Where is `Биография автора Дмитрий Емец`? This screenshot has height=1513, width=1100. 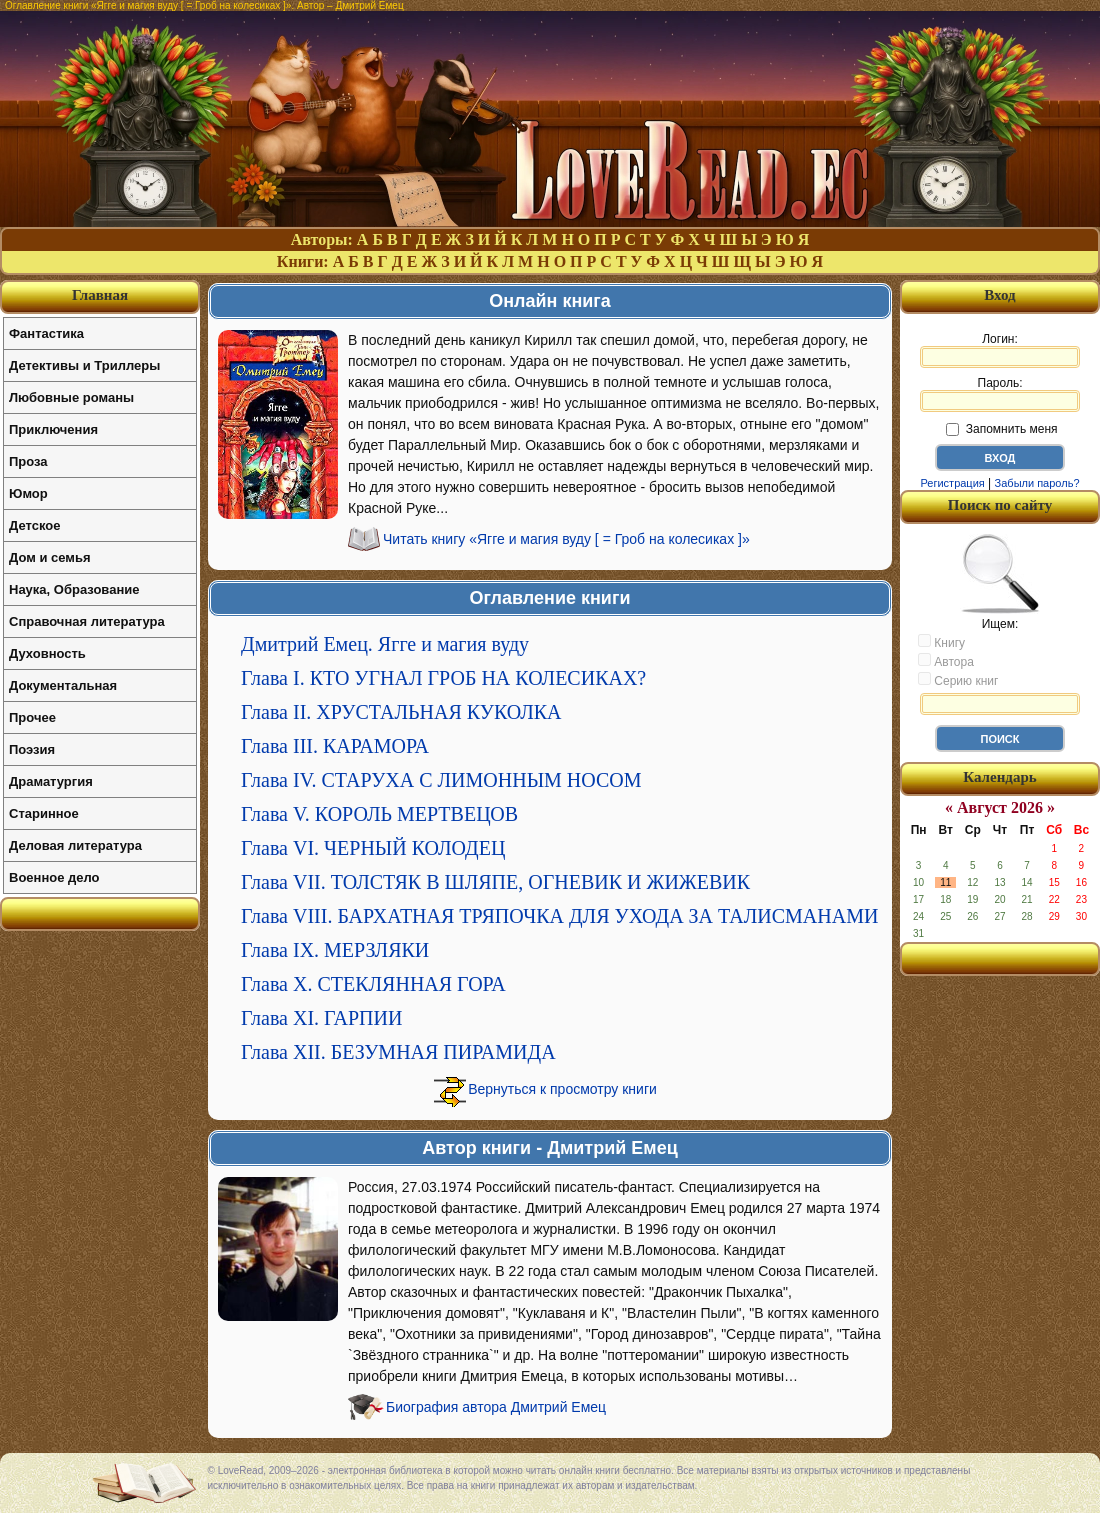
Биография автора Дмитрий Емец is located at coordinates (496, 1407).